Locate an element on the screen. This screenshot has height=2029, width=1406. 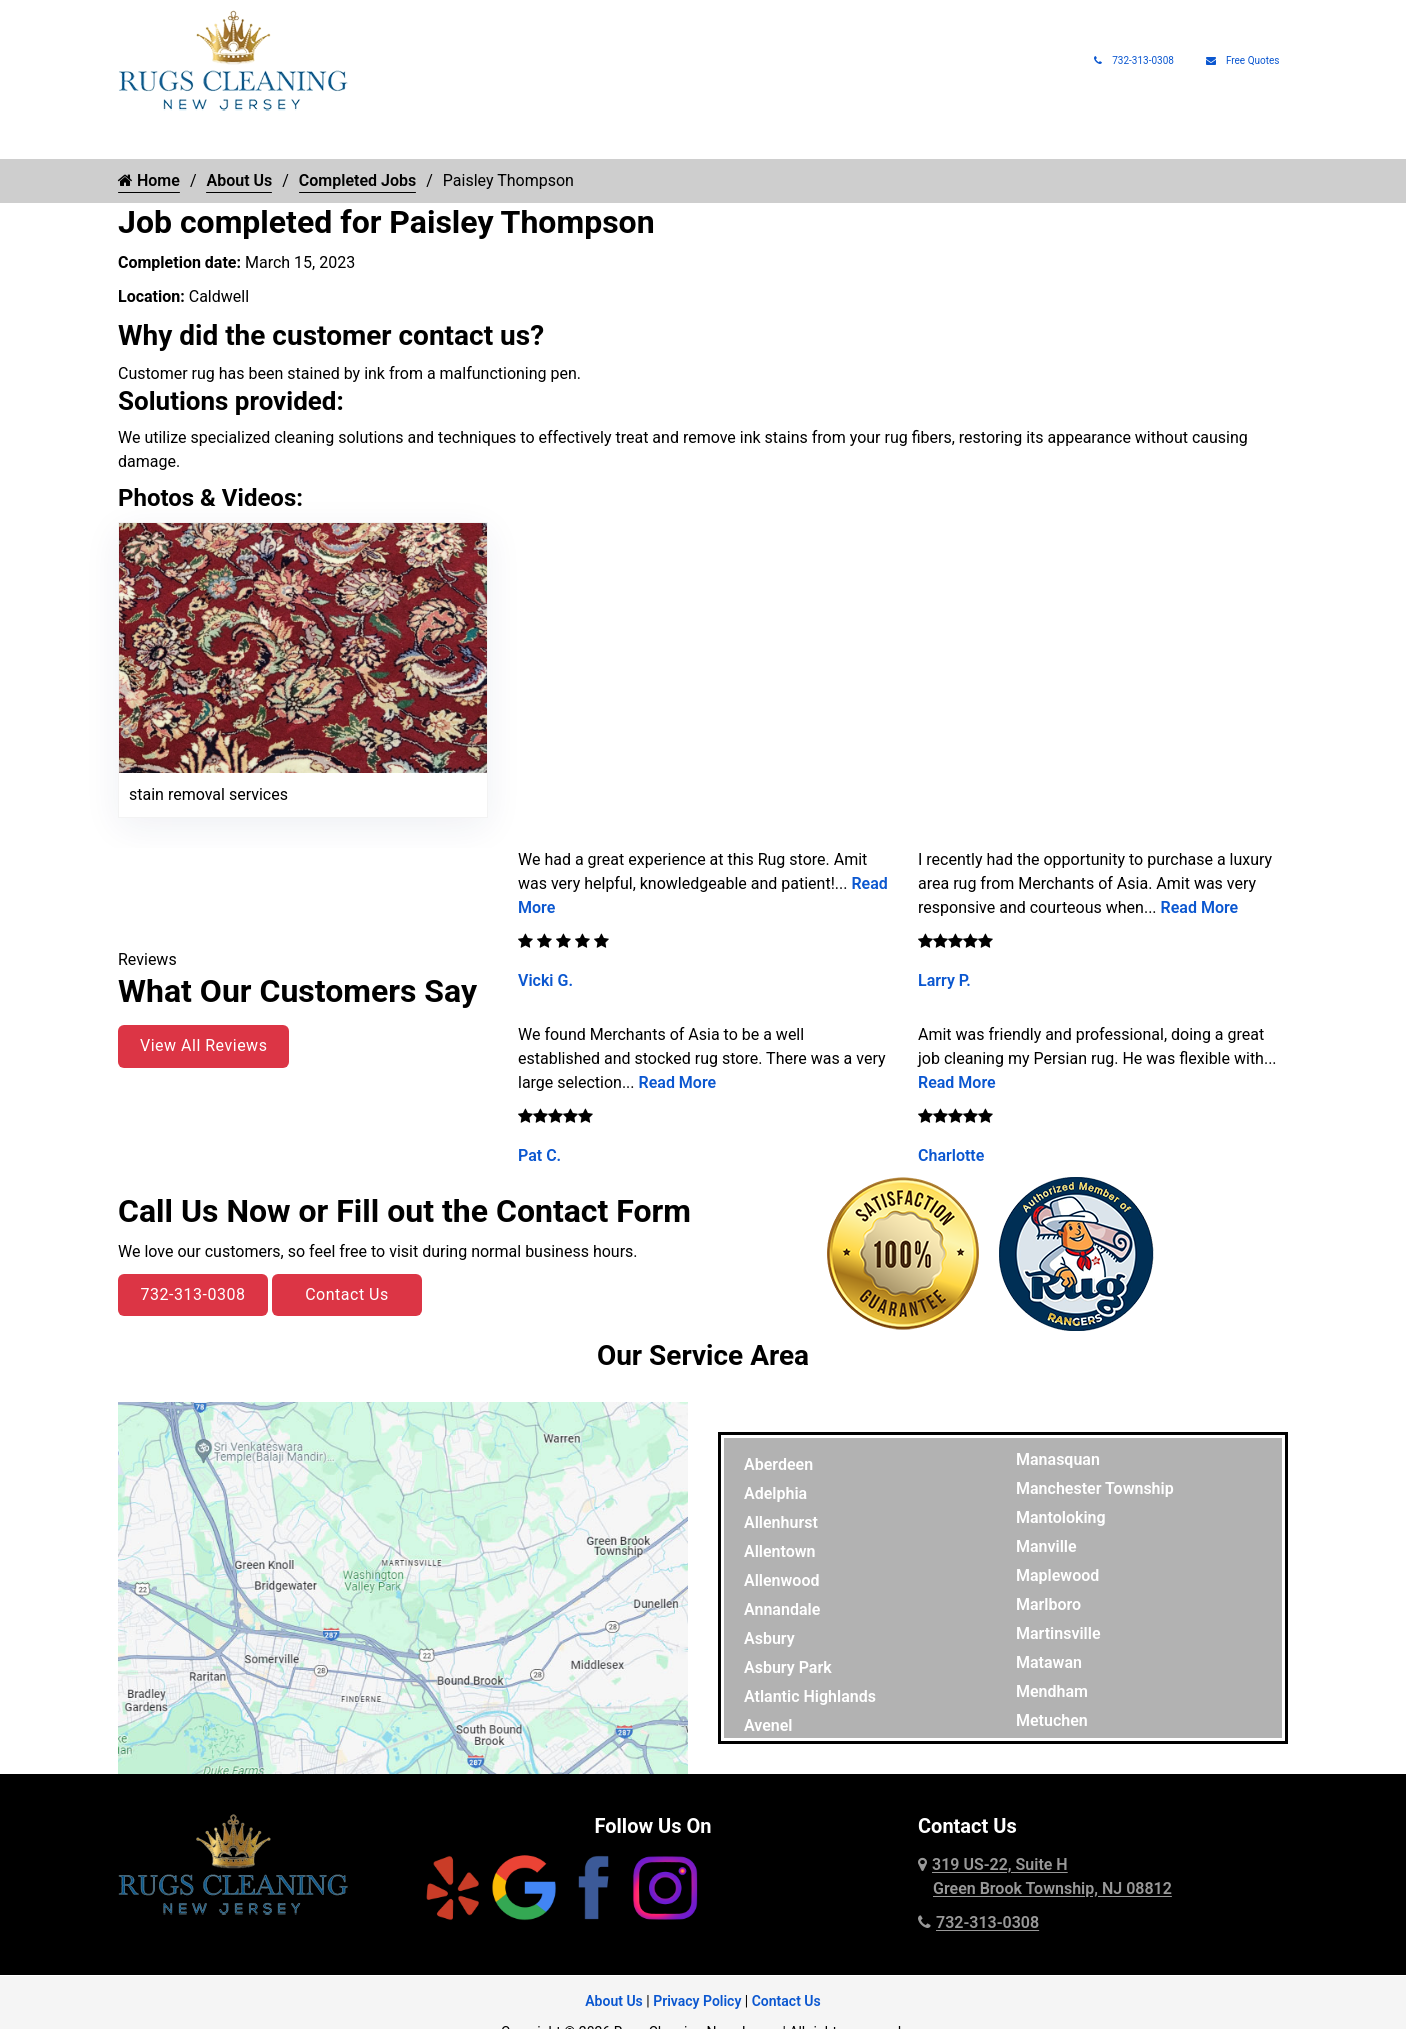
Matawan is located at coordinates (1049, 1662).